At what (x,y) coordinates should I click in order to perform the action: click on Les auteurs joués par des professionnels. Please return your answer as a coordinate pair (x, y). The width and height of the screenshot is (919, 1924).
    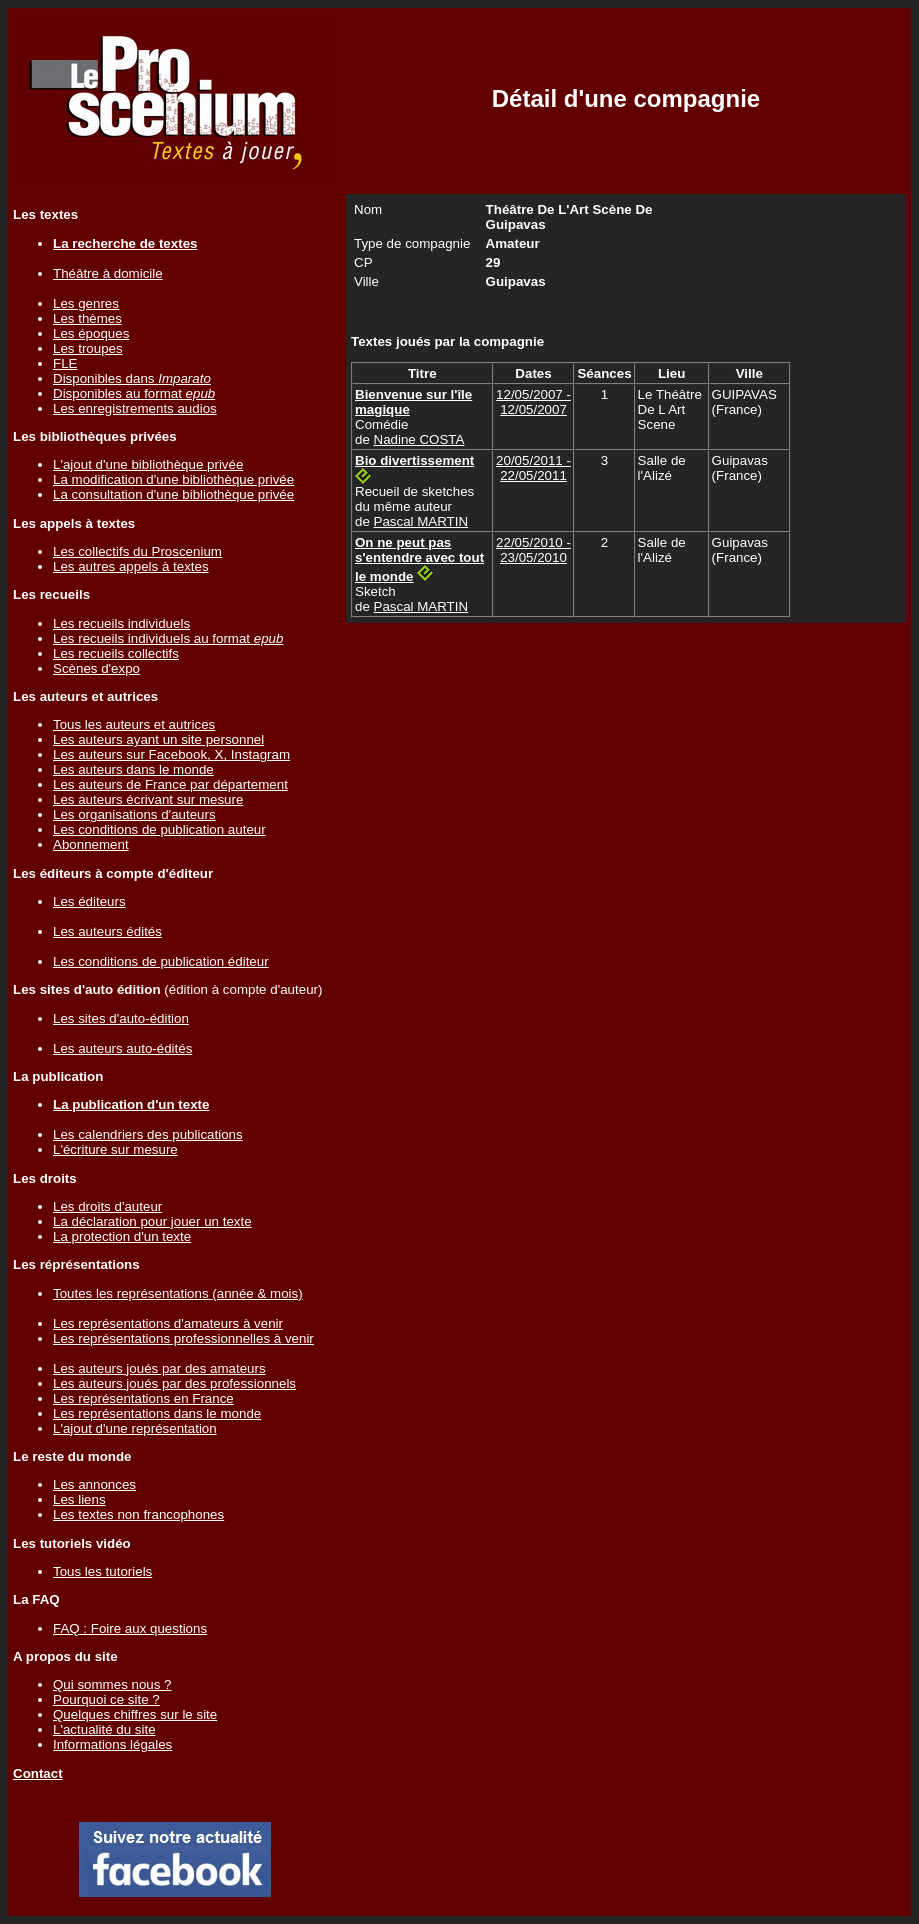
    Looking at the image, I should click on (174, 1383).